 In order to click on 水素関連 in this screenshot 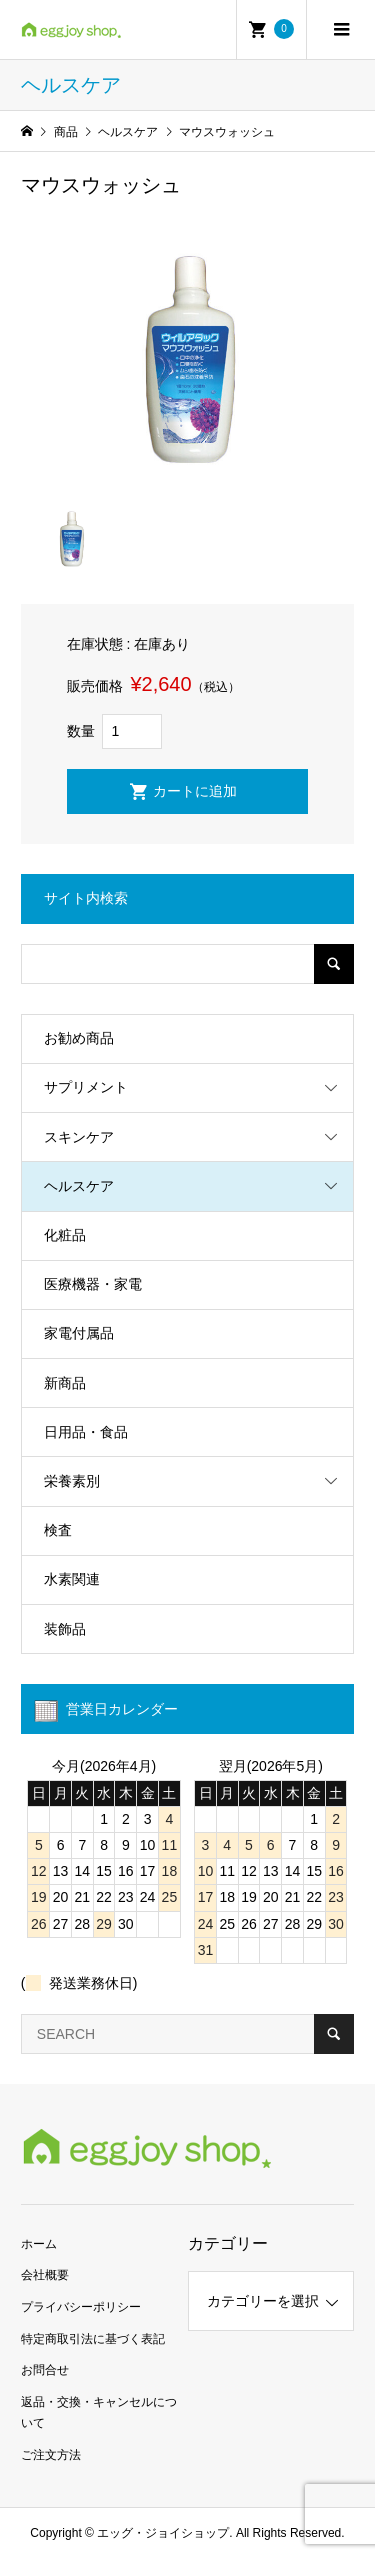, I will do `click(72, 1579)`.